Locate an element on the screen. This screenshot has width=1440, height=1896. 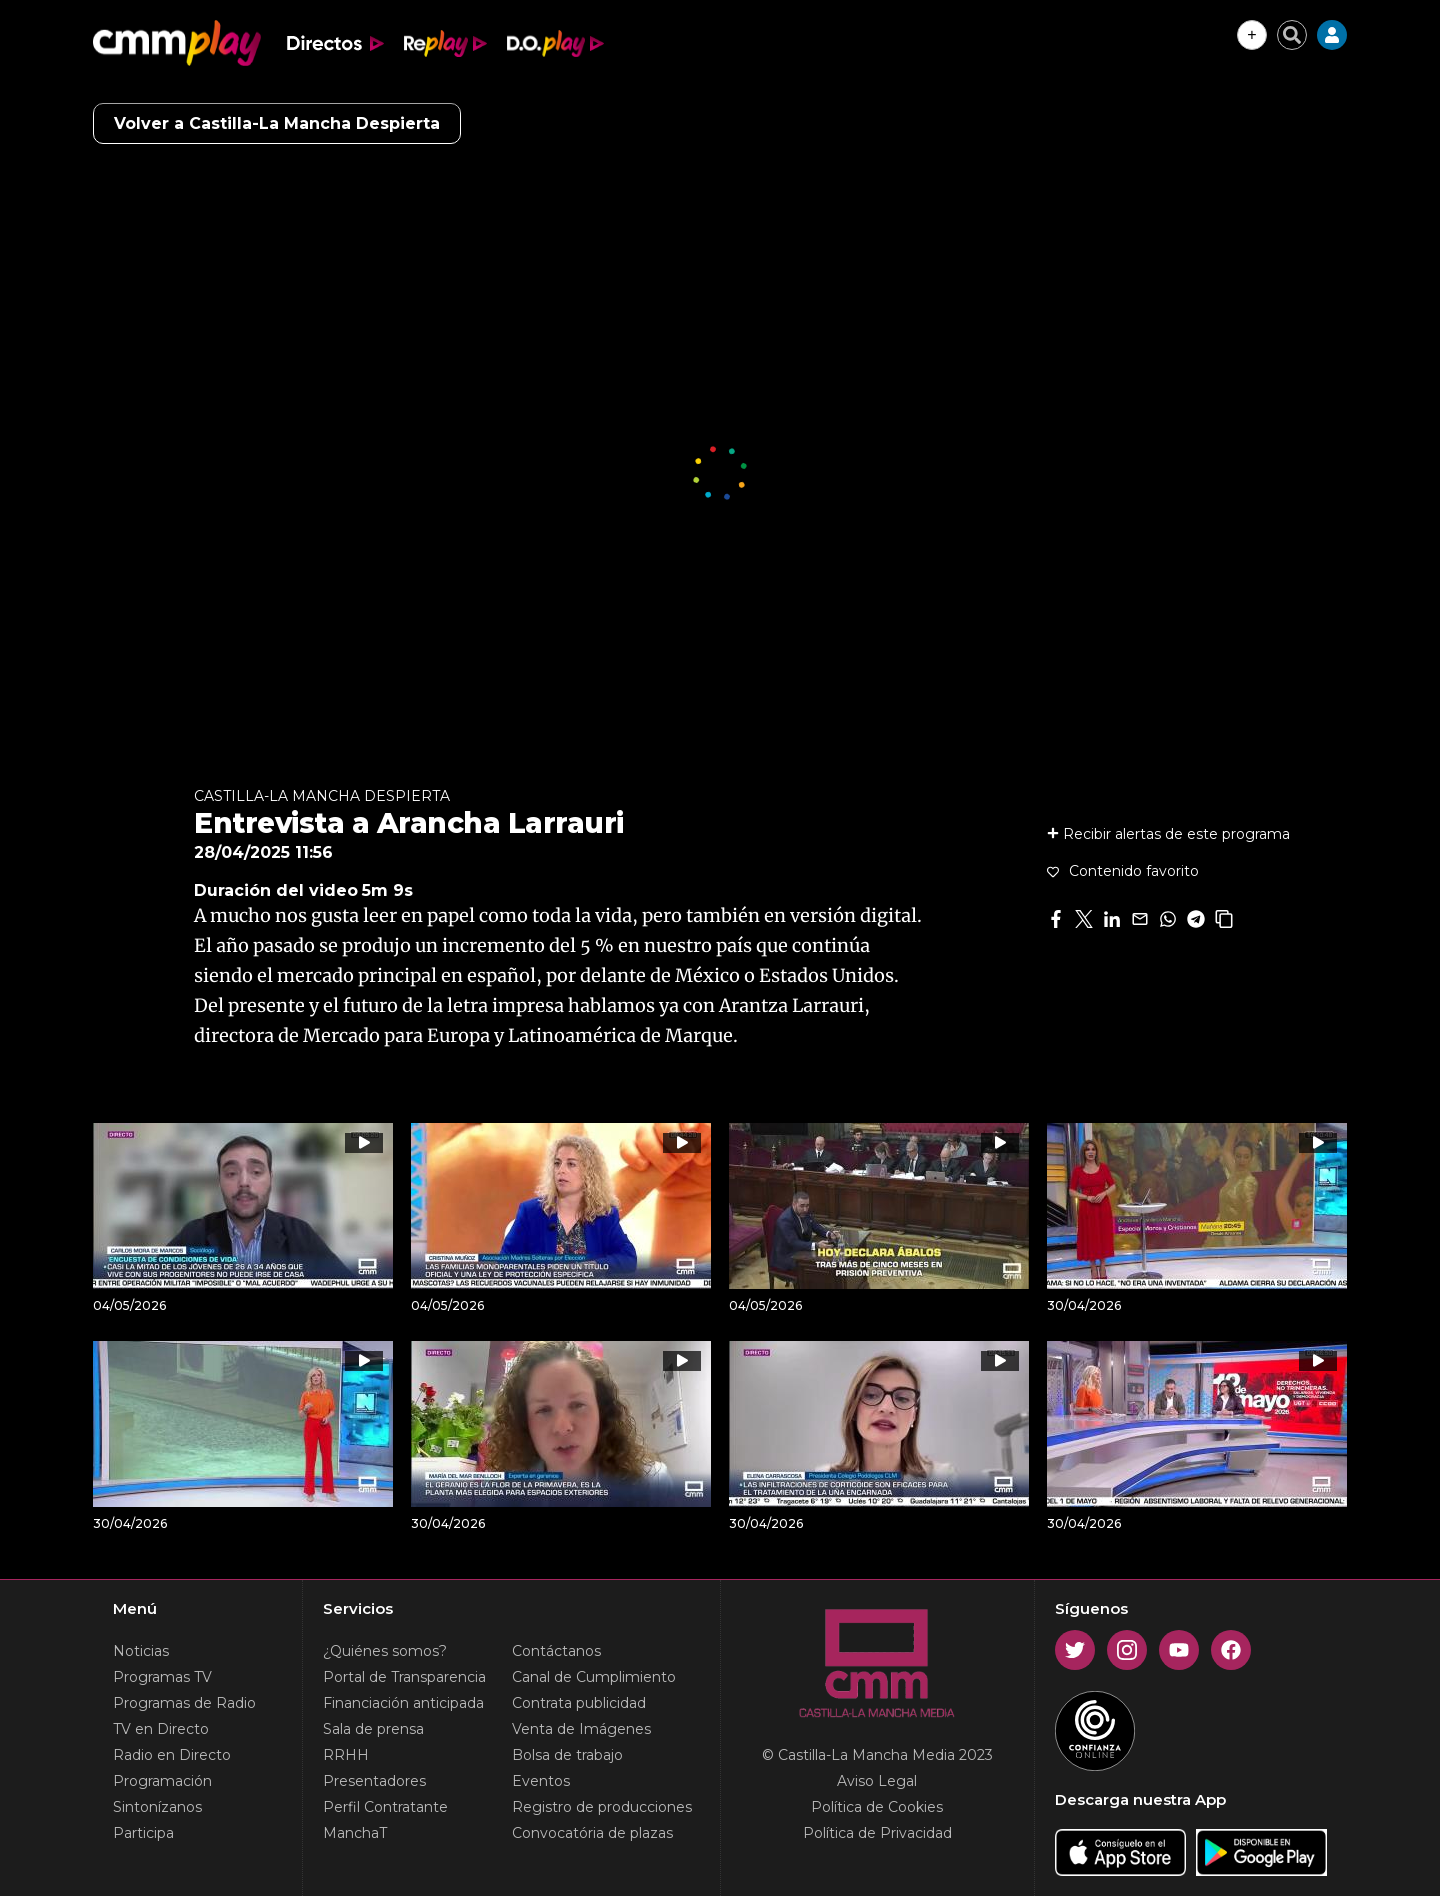
Presentadores is located at coordinates (374, 1781).